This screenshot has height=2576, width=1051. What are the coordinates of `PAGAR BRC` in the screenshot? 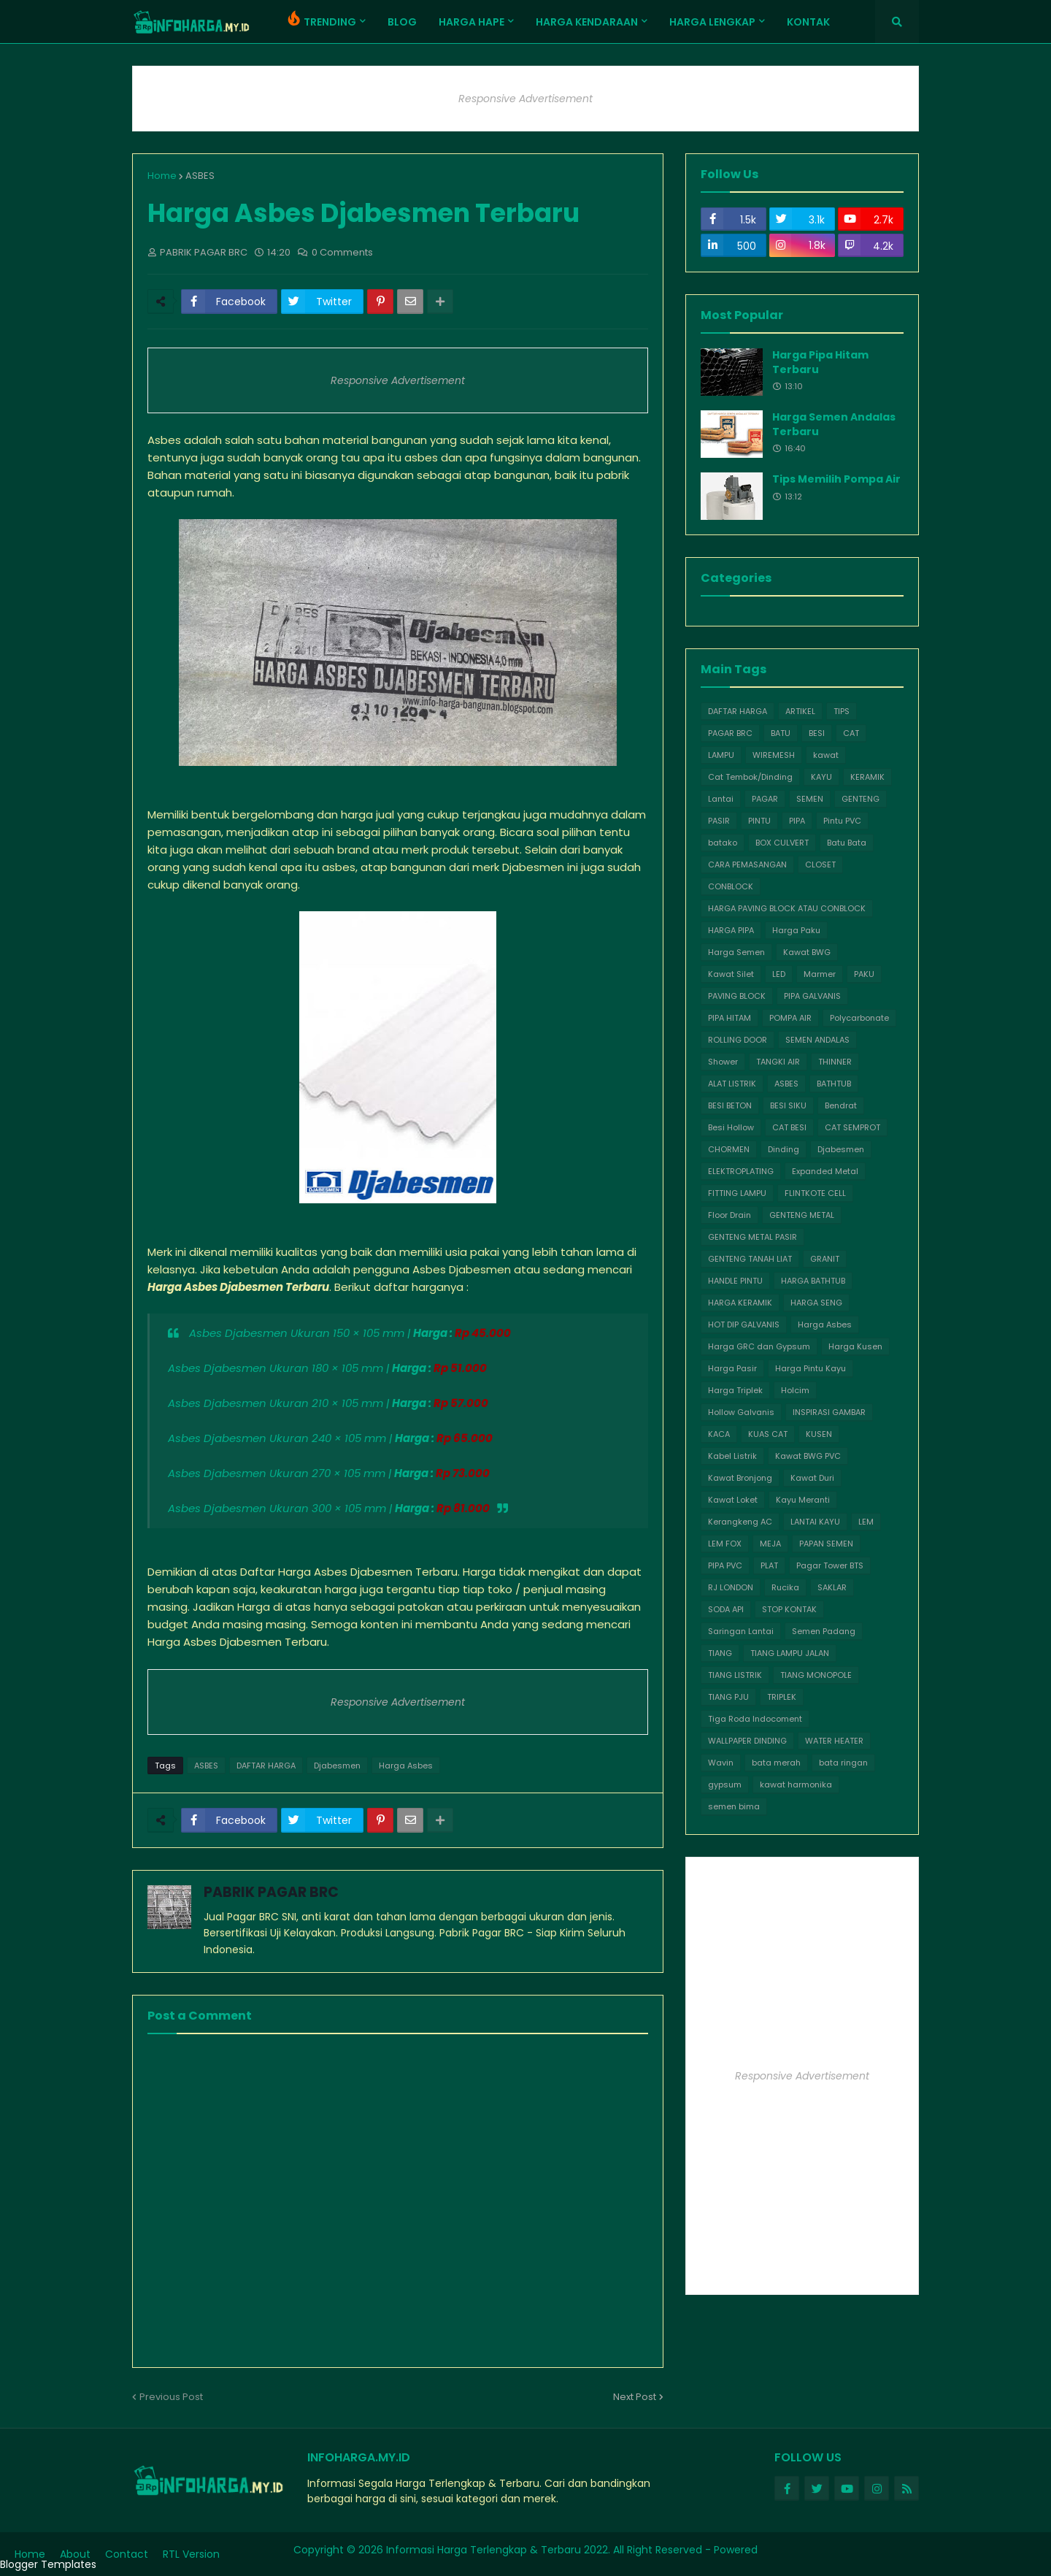 It's located at (730, 733).